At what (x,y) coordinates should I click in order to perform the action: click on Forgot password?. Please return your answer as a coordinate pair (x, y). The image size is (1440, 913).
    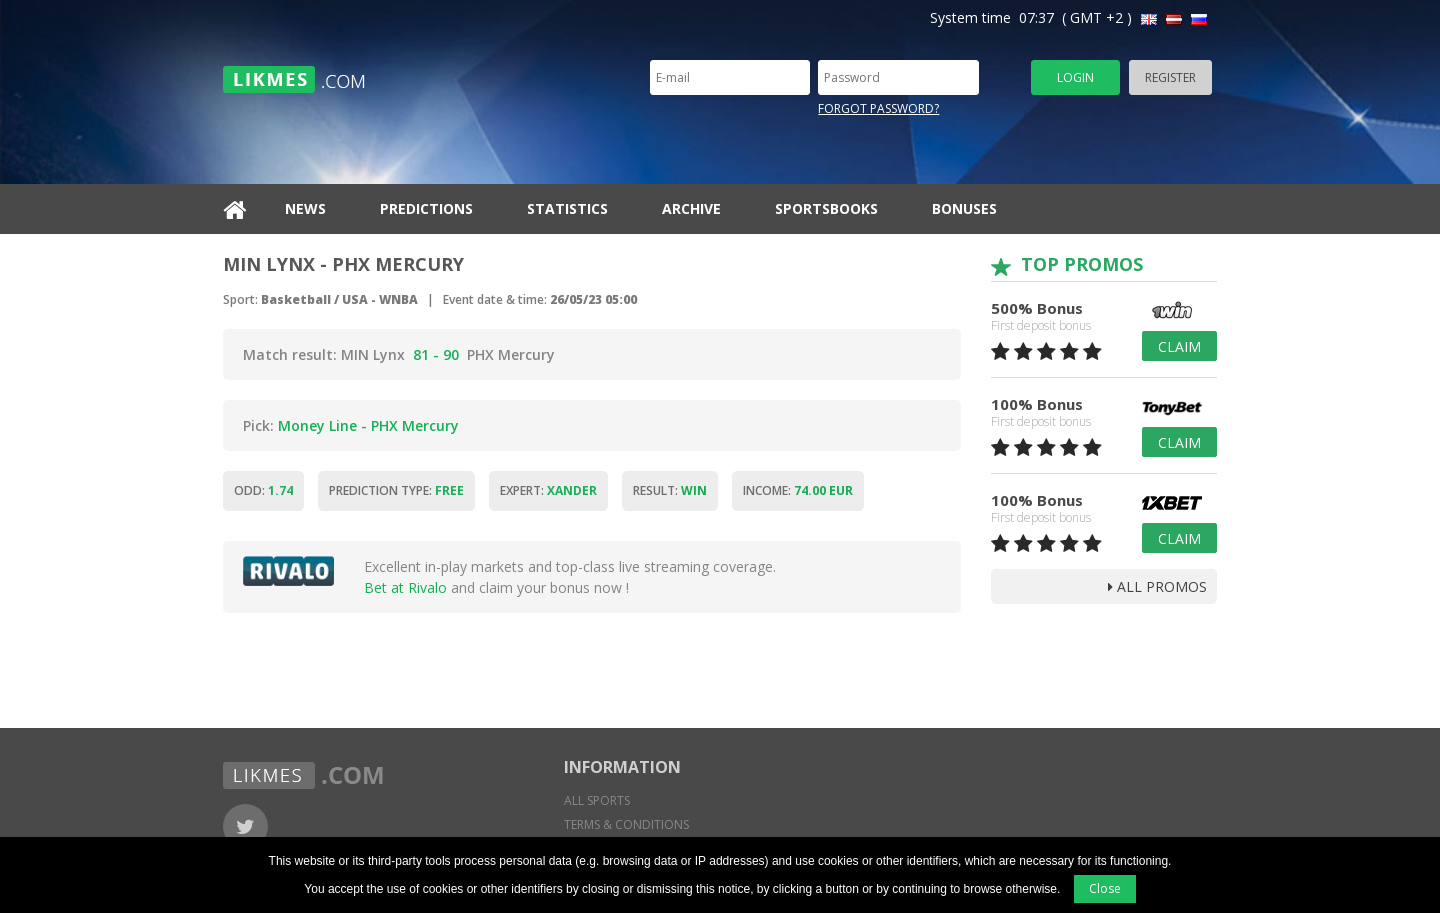
    Looking at the image, I should click on (878, 108).